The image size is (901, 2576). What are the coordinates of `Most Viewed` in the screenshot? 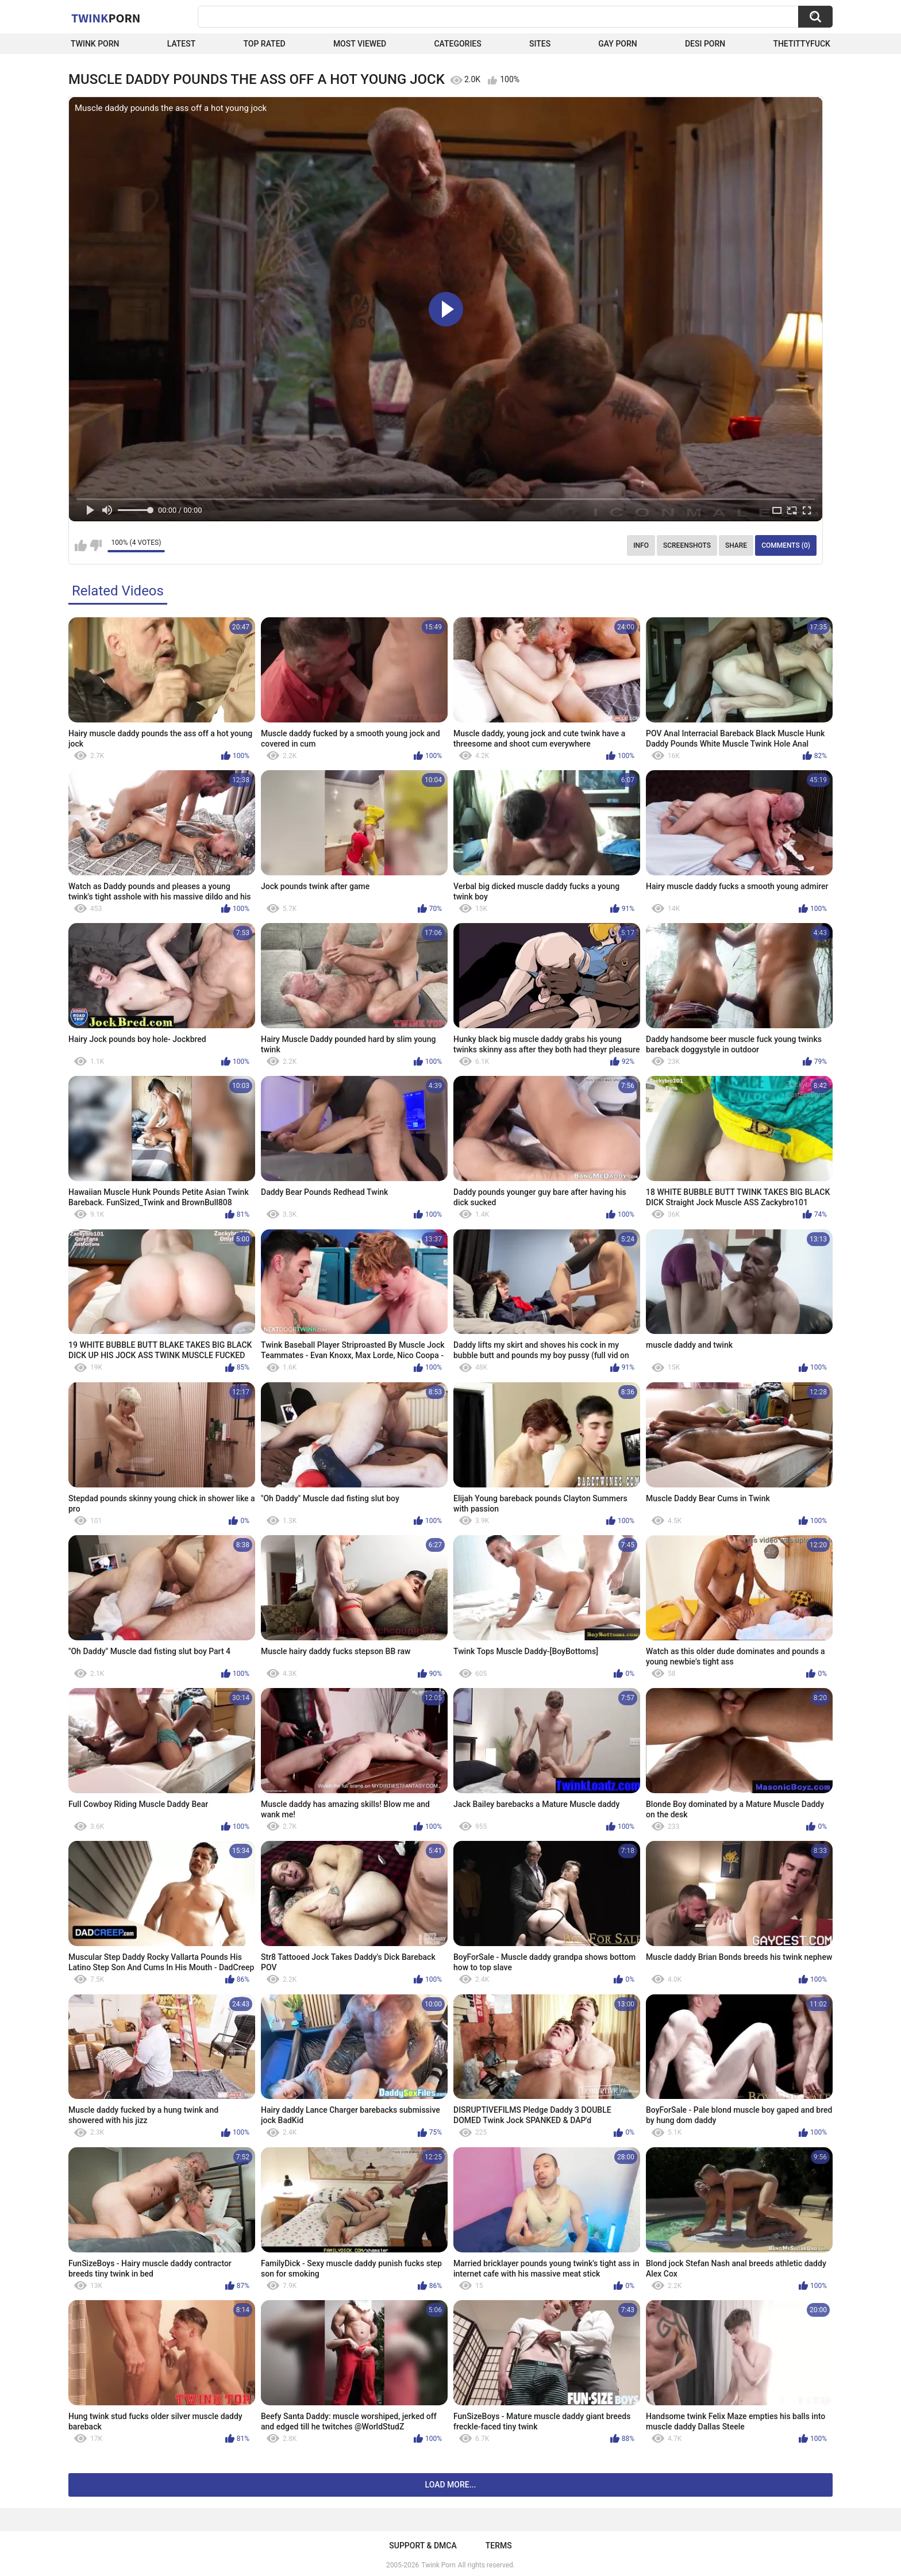 It's located at (359, 43).